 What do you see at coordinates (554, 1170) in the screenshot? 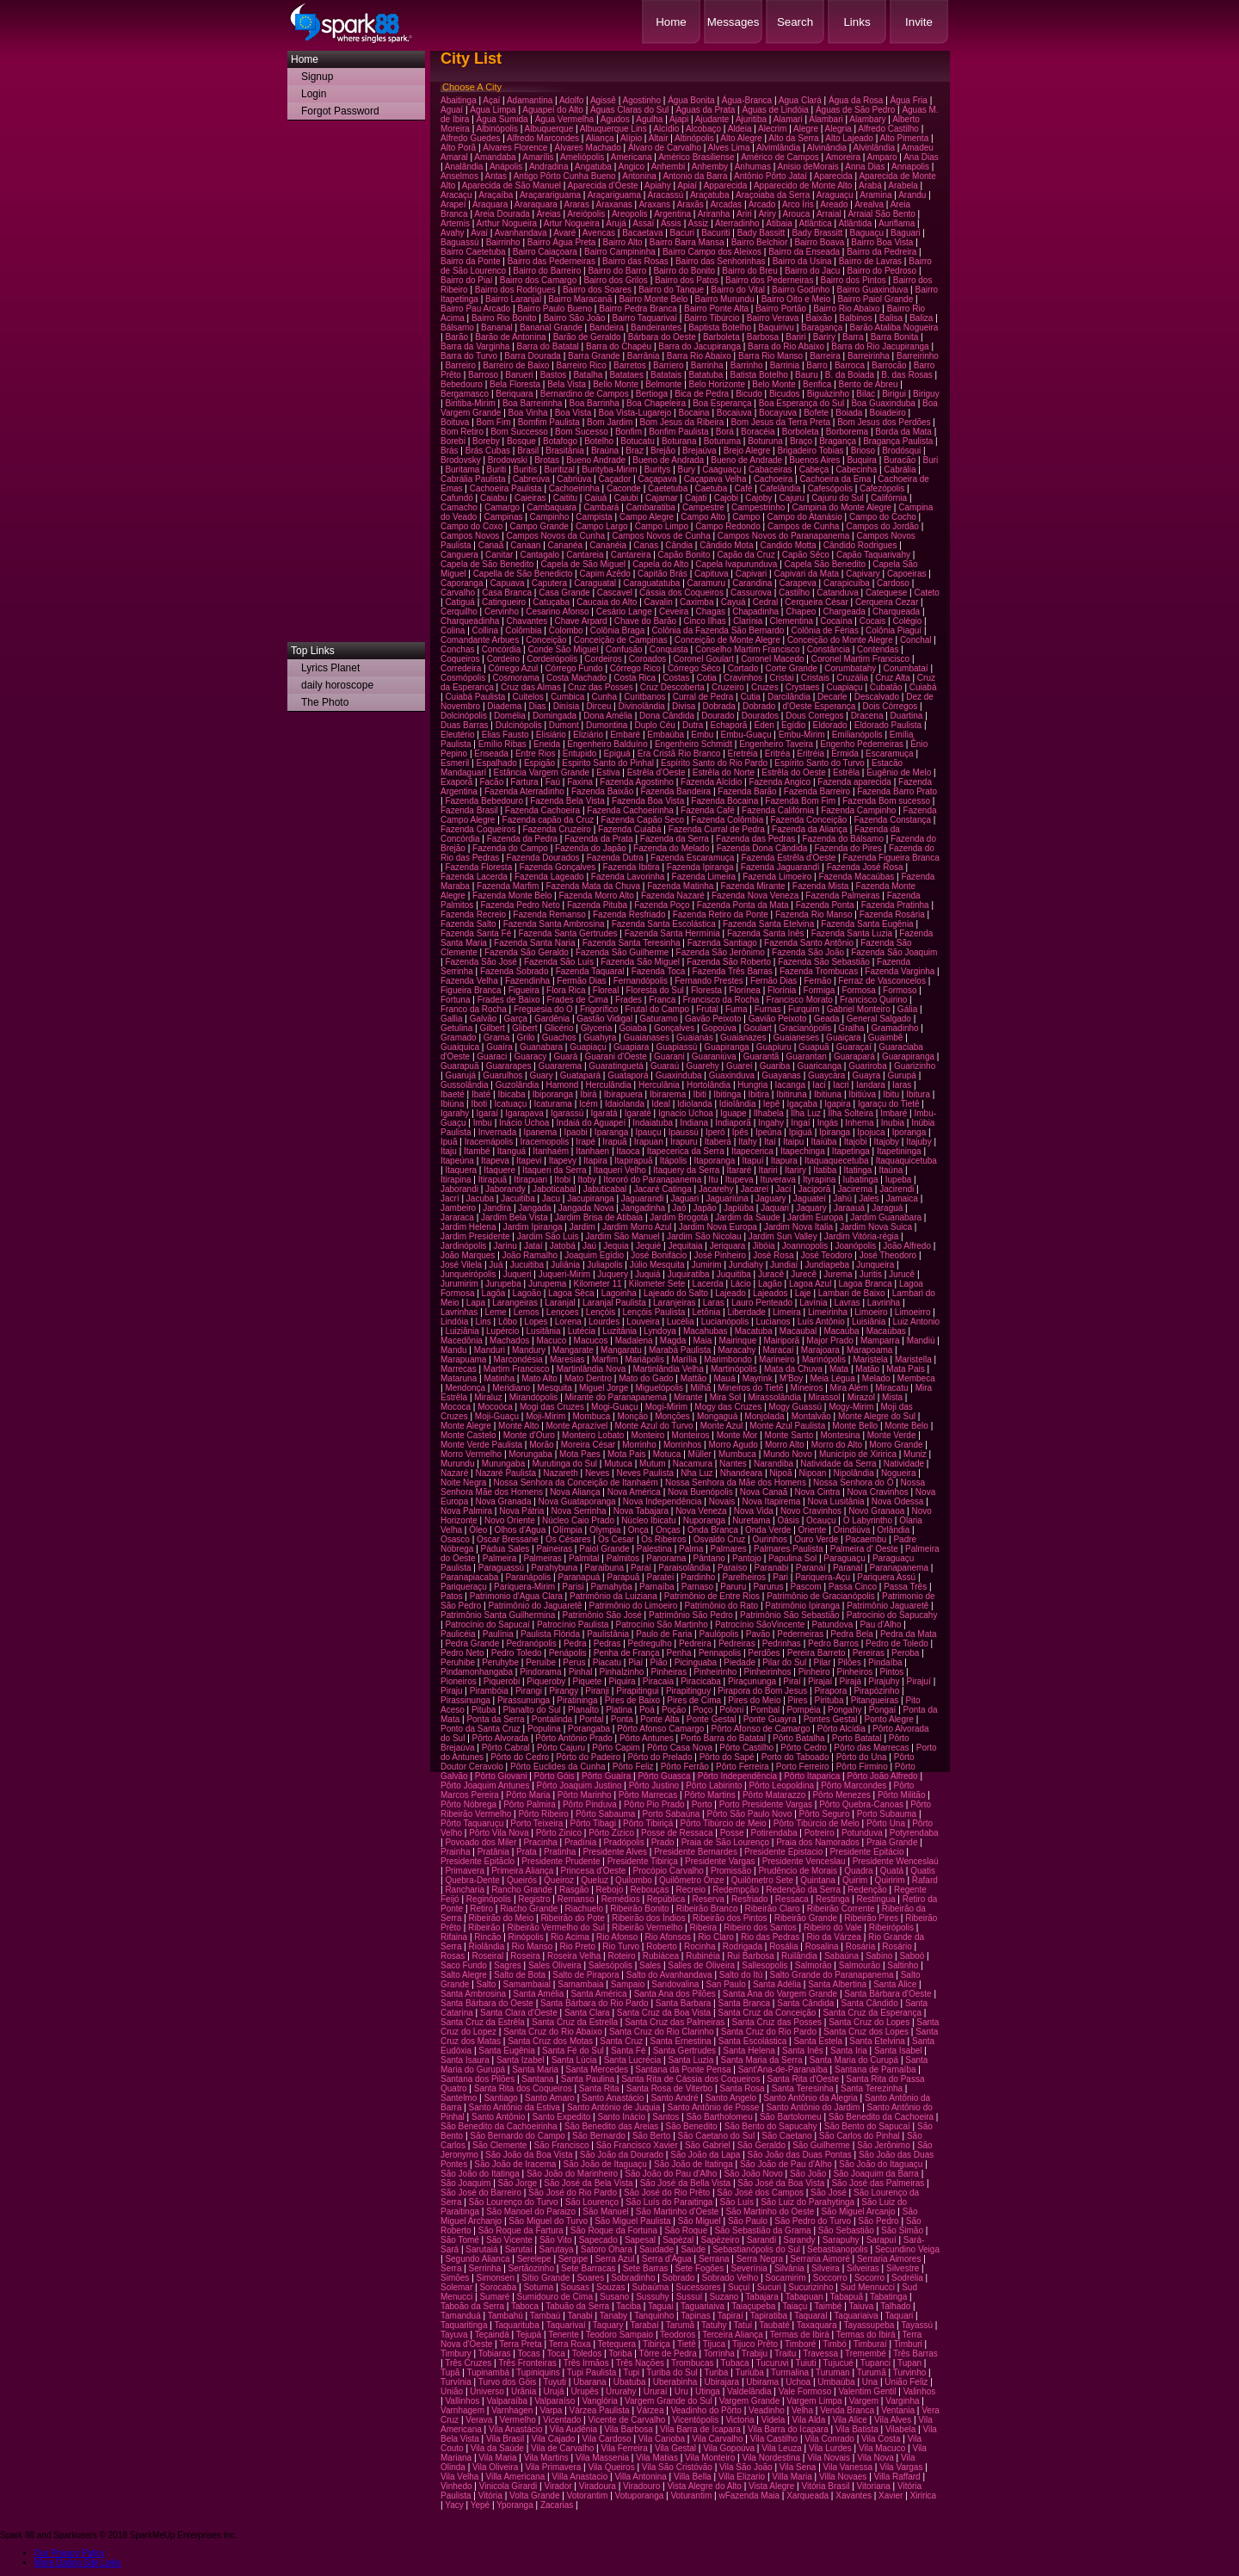
I see `Itaqueri da Serra` at bounding box center [554, 1170].